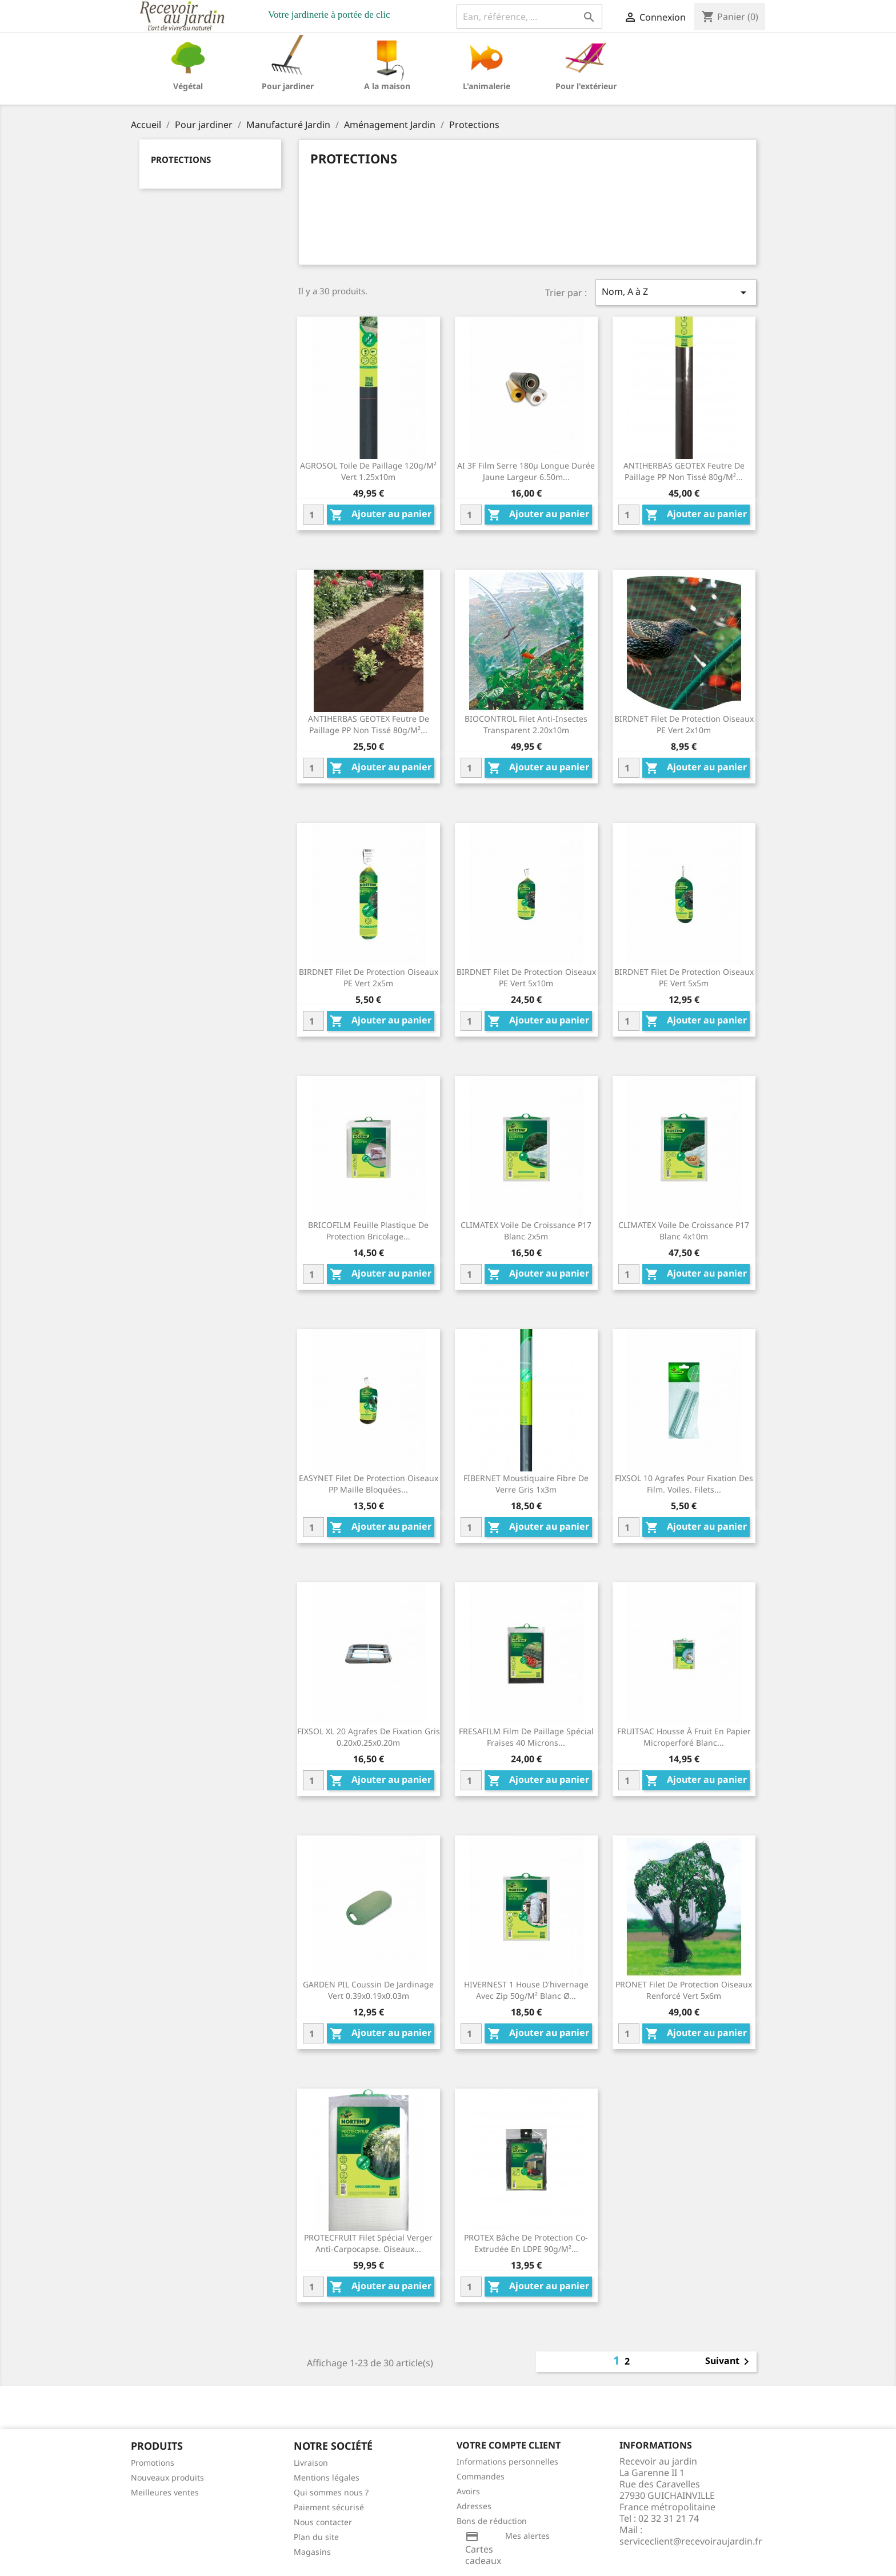 The width and height of the screenshot is (896, 2576). Describe the element at coordinates (167, 2477) in the screenshot. I see `Nouveaux produits` at that location.